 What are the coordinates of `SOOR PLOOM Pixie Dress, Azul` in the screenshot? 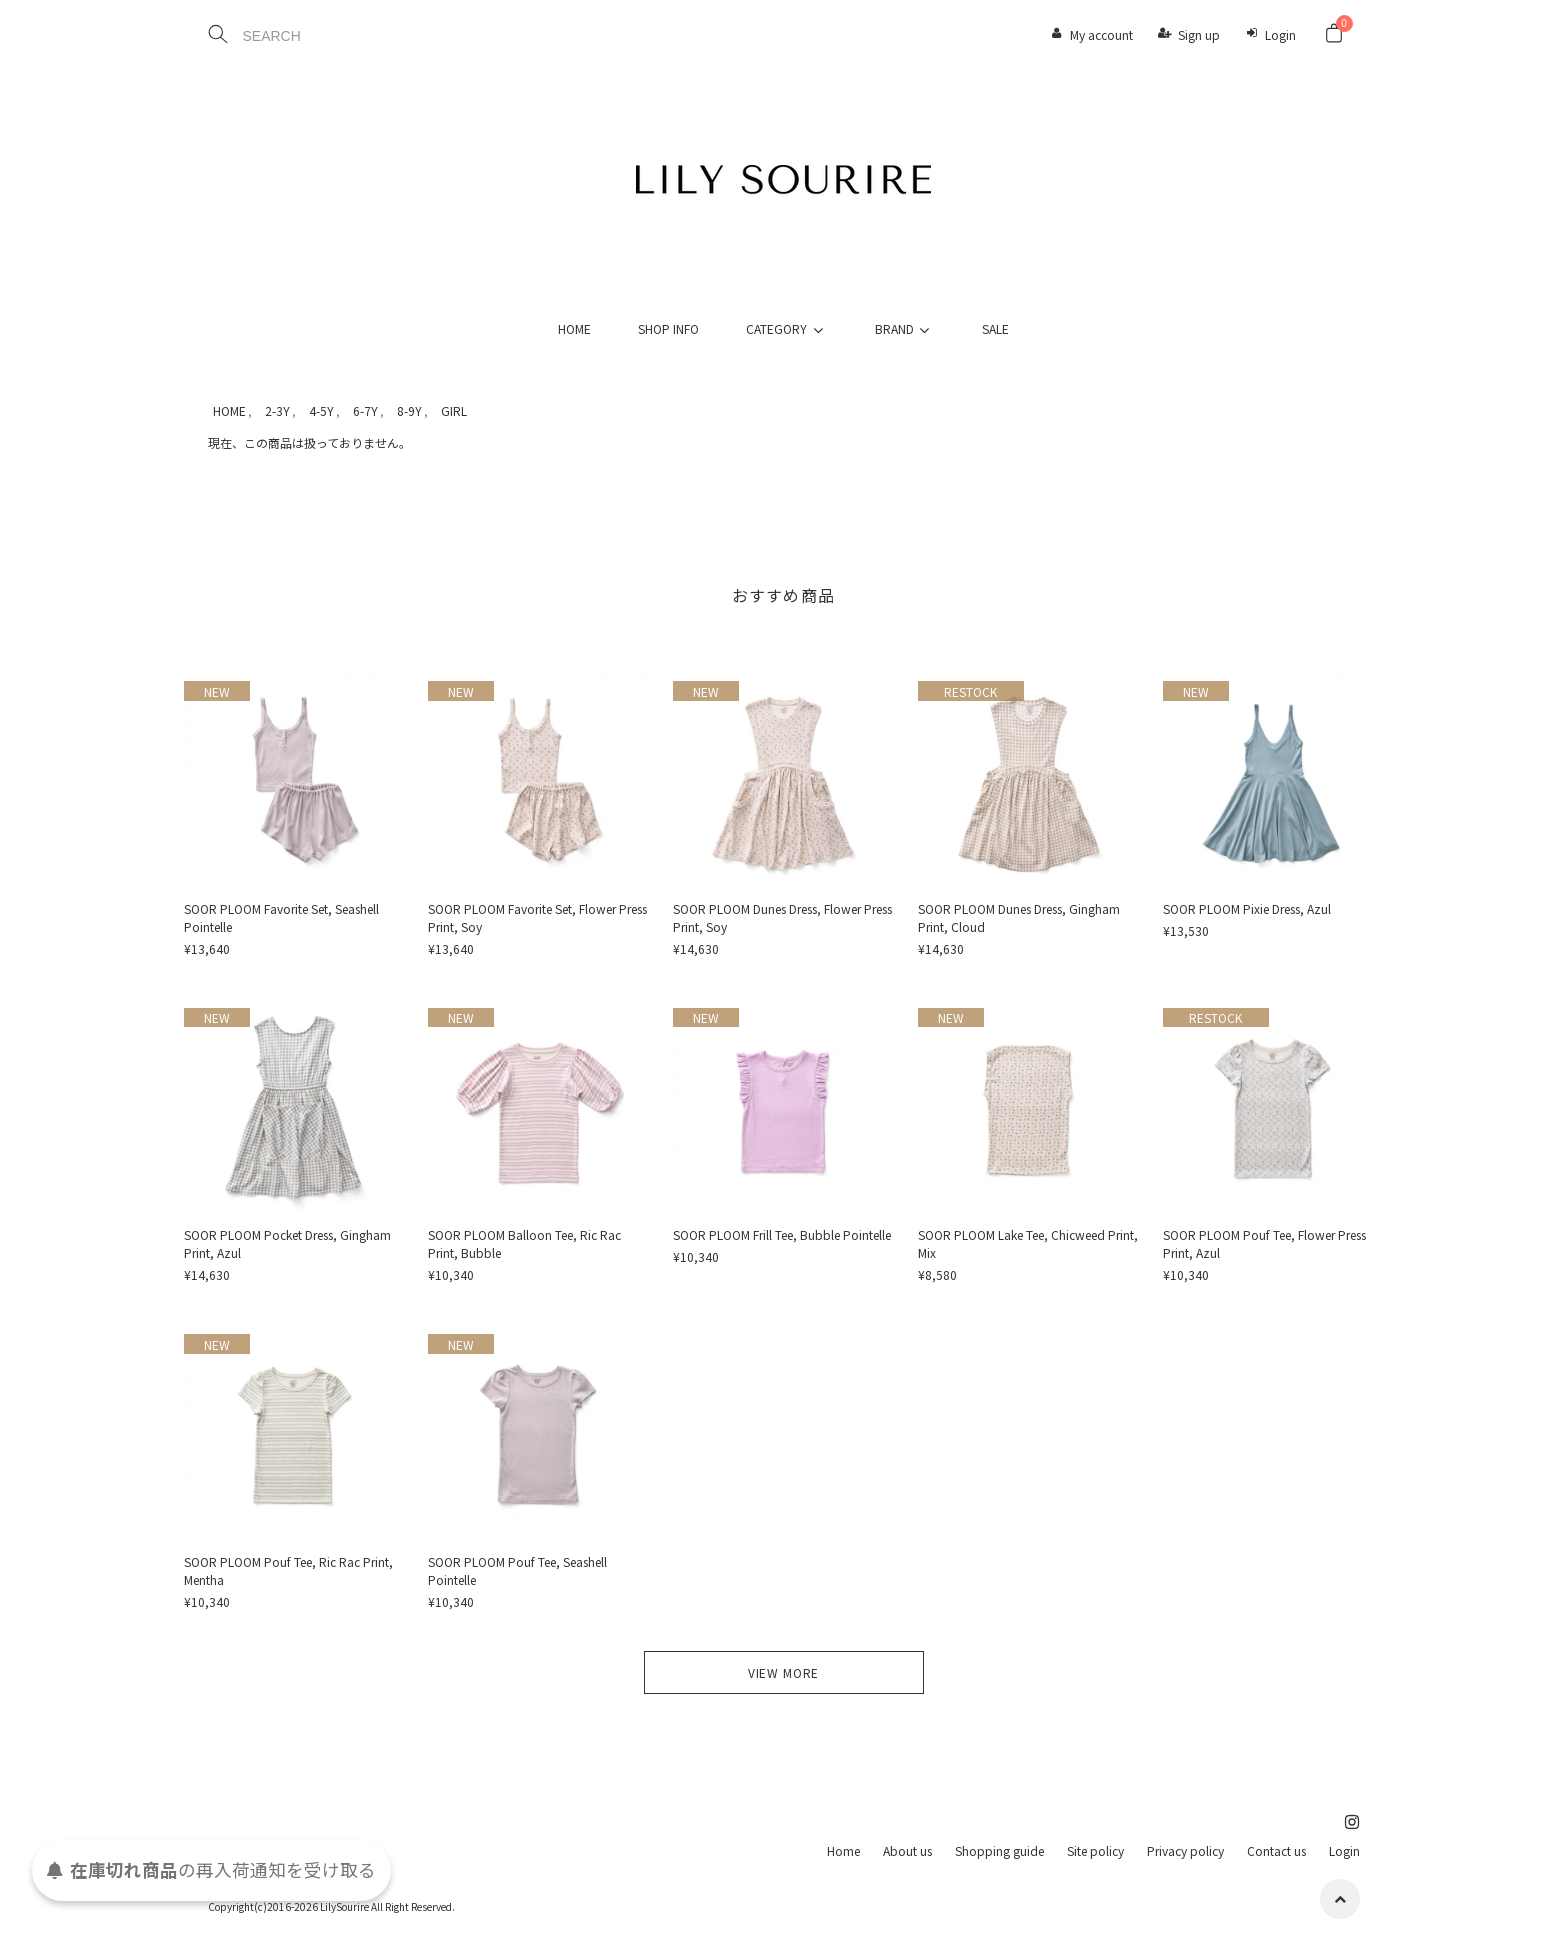 It's located at (1247, 908).